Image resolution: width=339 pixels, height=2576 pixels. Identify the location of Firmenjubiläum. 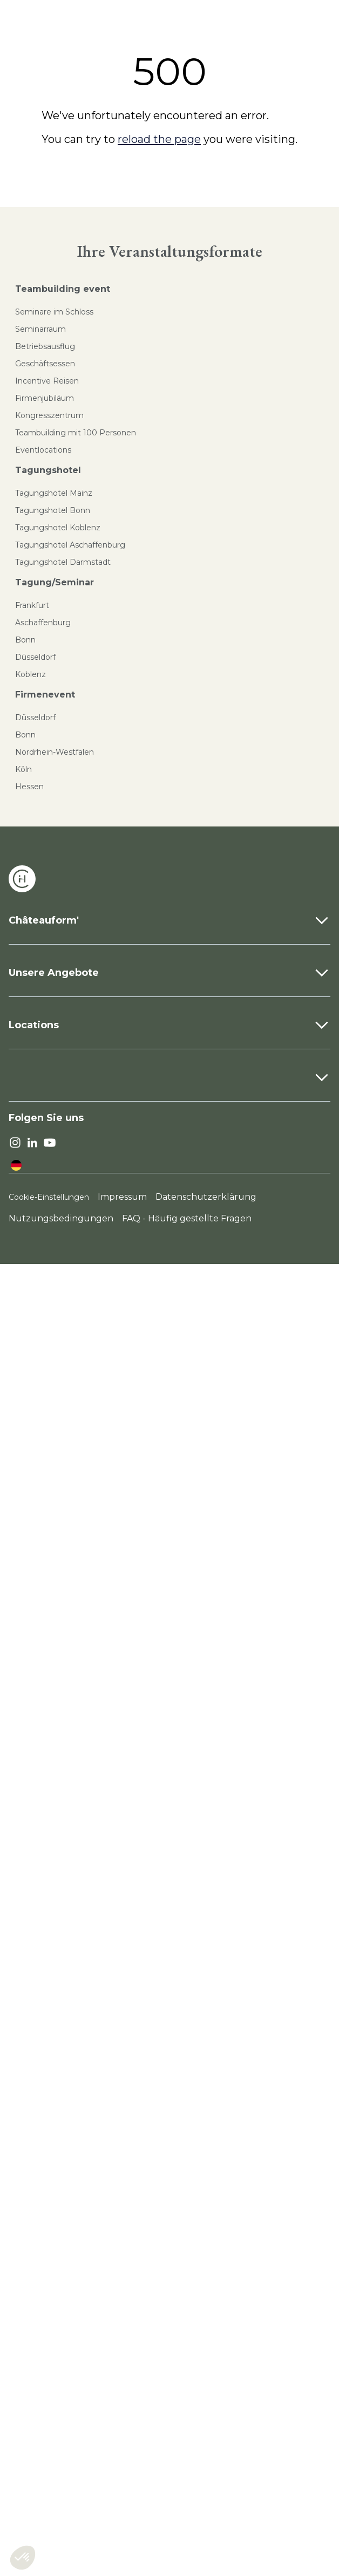
(44, 398).